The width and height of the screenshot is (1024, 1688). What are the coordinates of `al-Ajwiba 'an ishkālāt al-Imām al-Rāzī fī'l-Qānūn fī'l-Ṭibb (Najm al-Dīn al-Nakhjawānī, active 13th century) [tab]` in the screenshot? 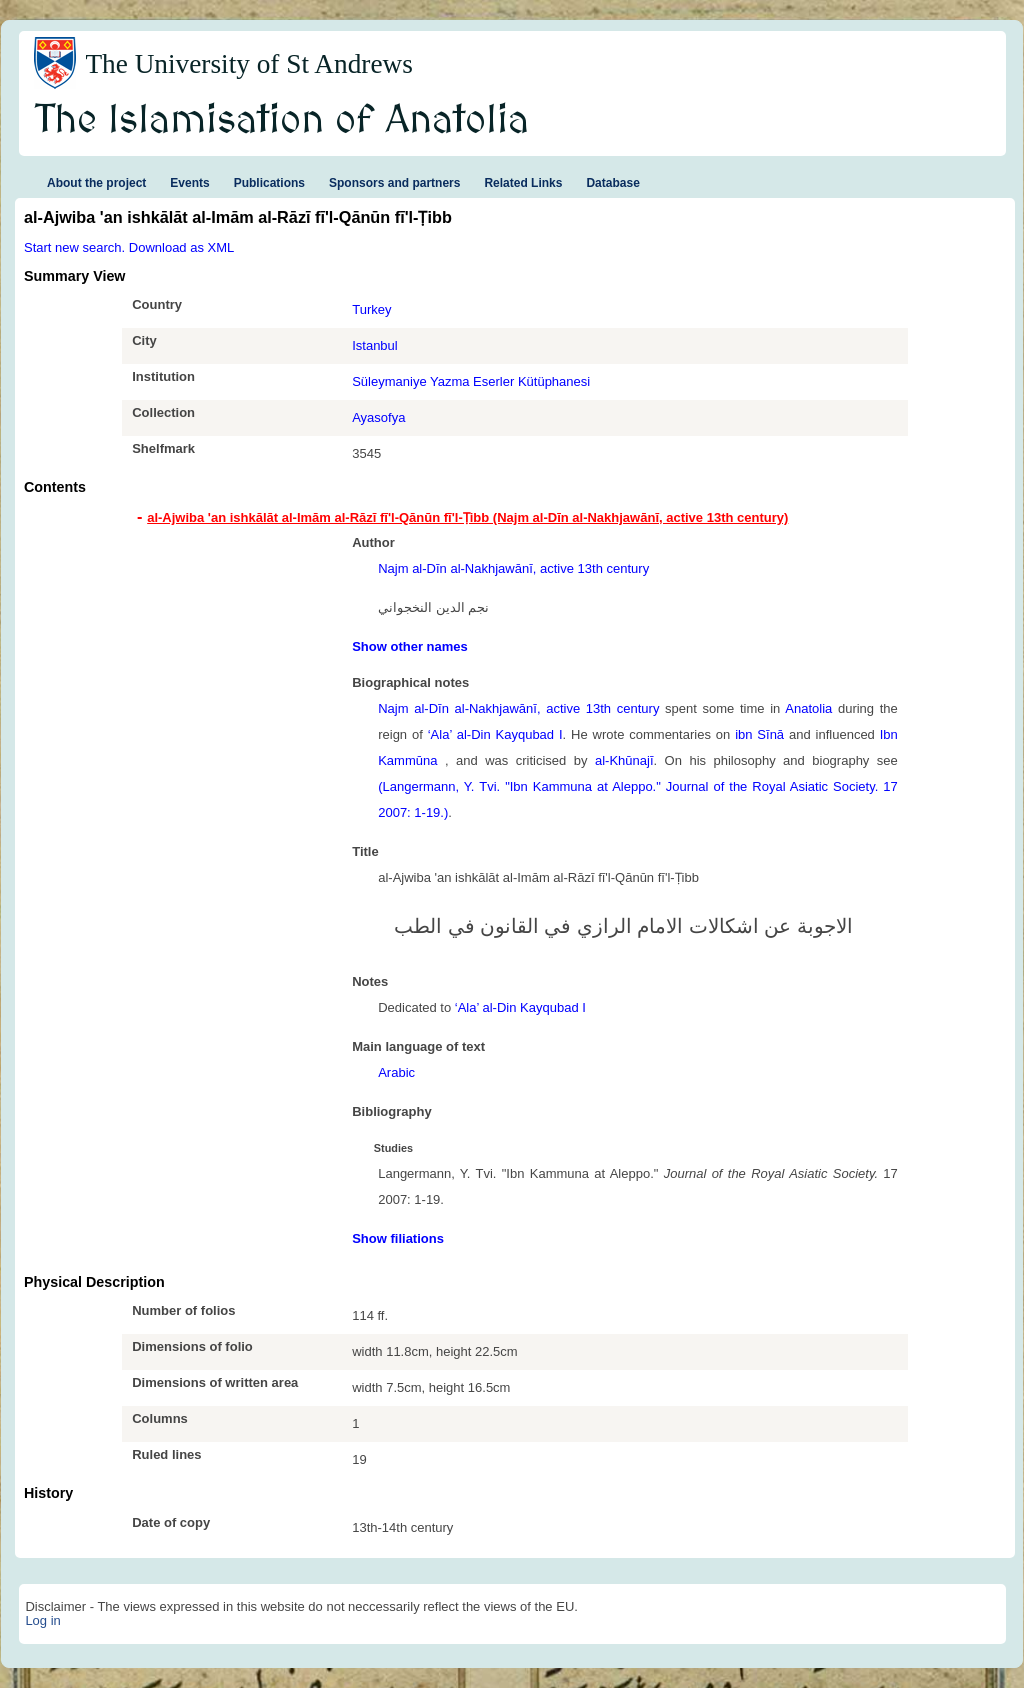 It's located at (467, 517).